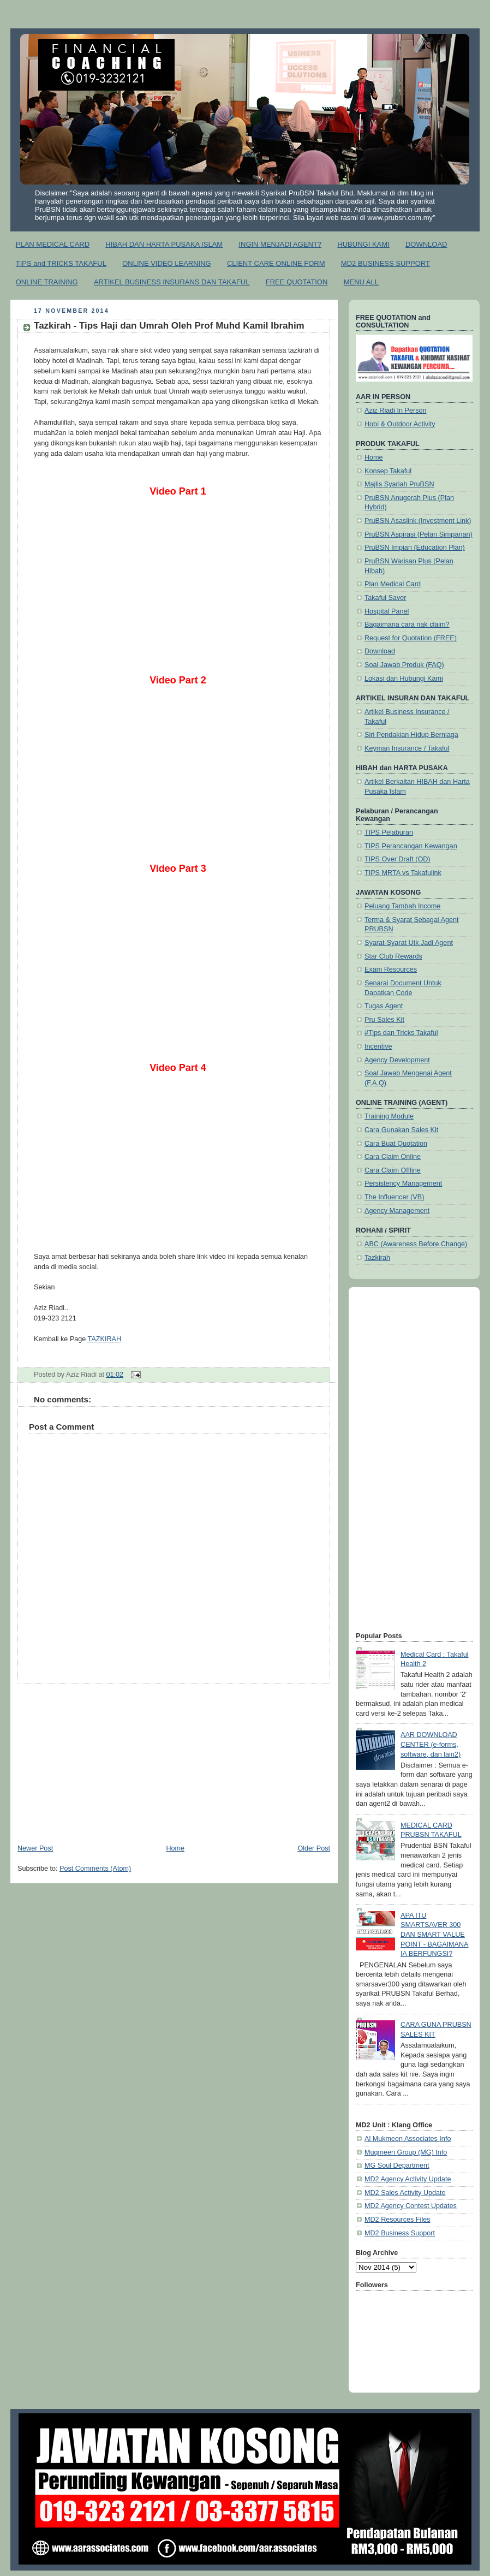  What do you see at coordinates (407, 624) in the screenshot?
I see `Bagaimana cara nak claim?` at bounding box center [407, 624].